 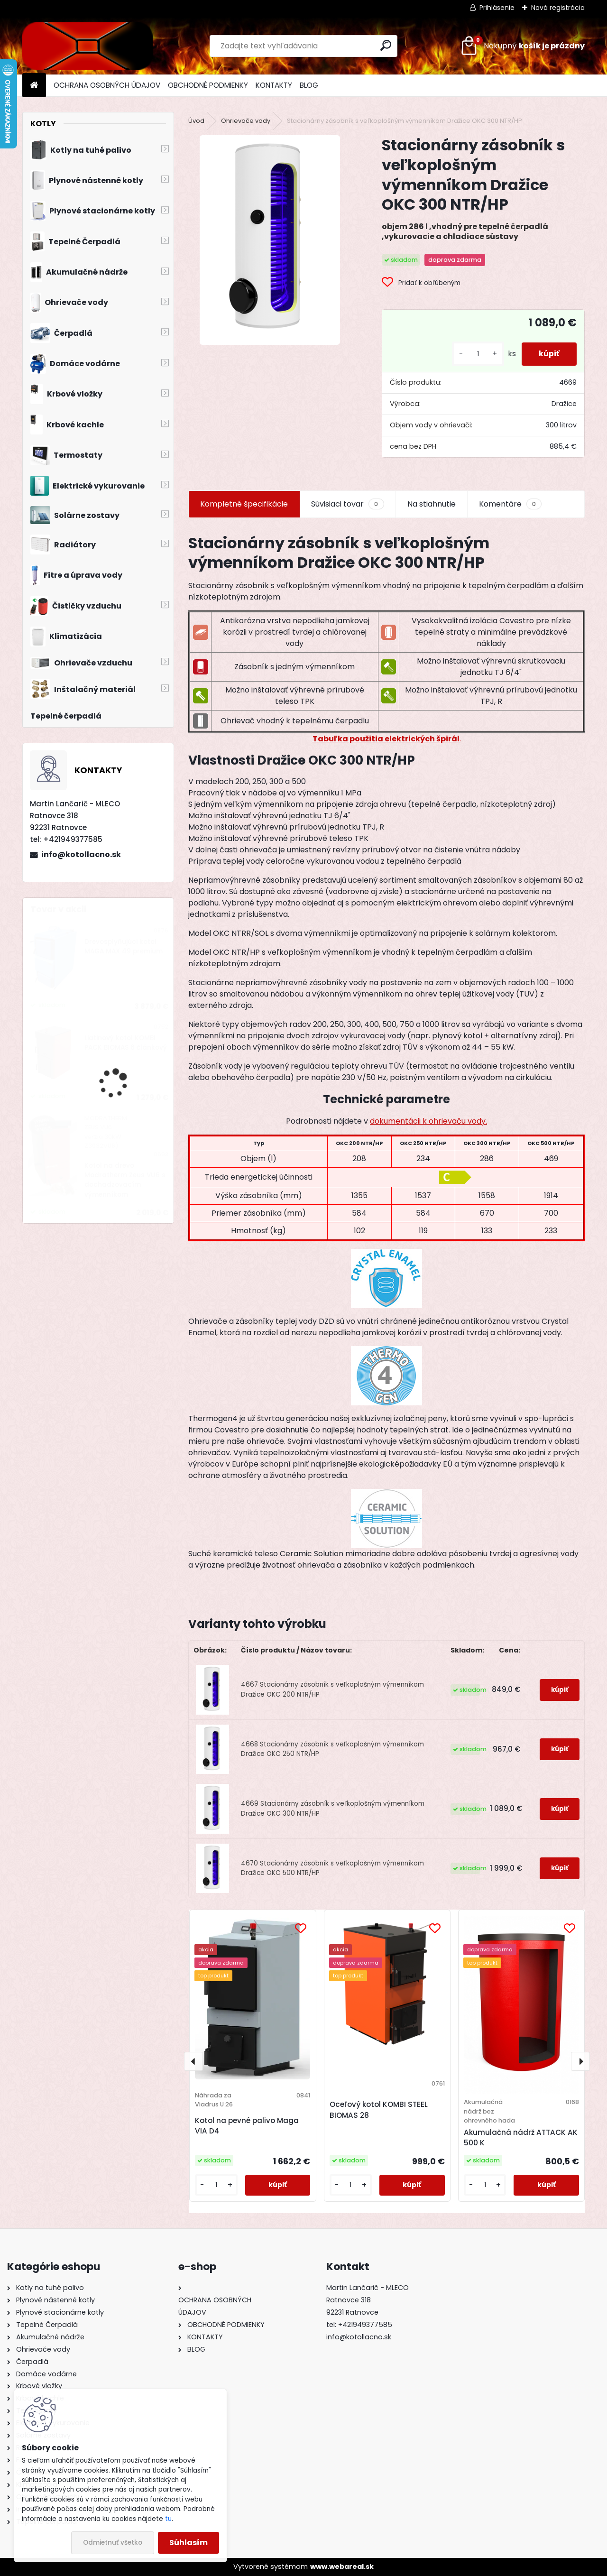 What do you see at coordinates (431, 504) in the screenshot?
I see `Na stiahnutie` at bounding box center [431, 504].